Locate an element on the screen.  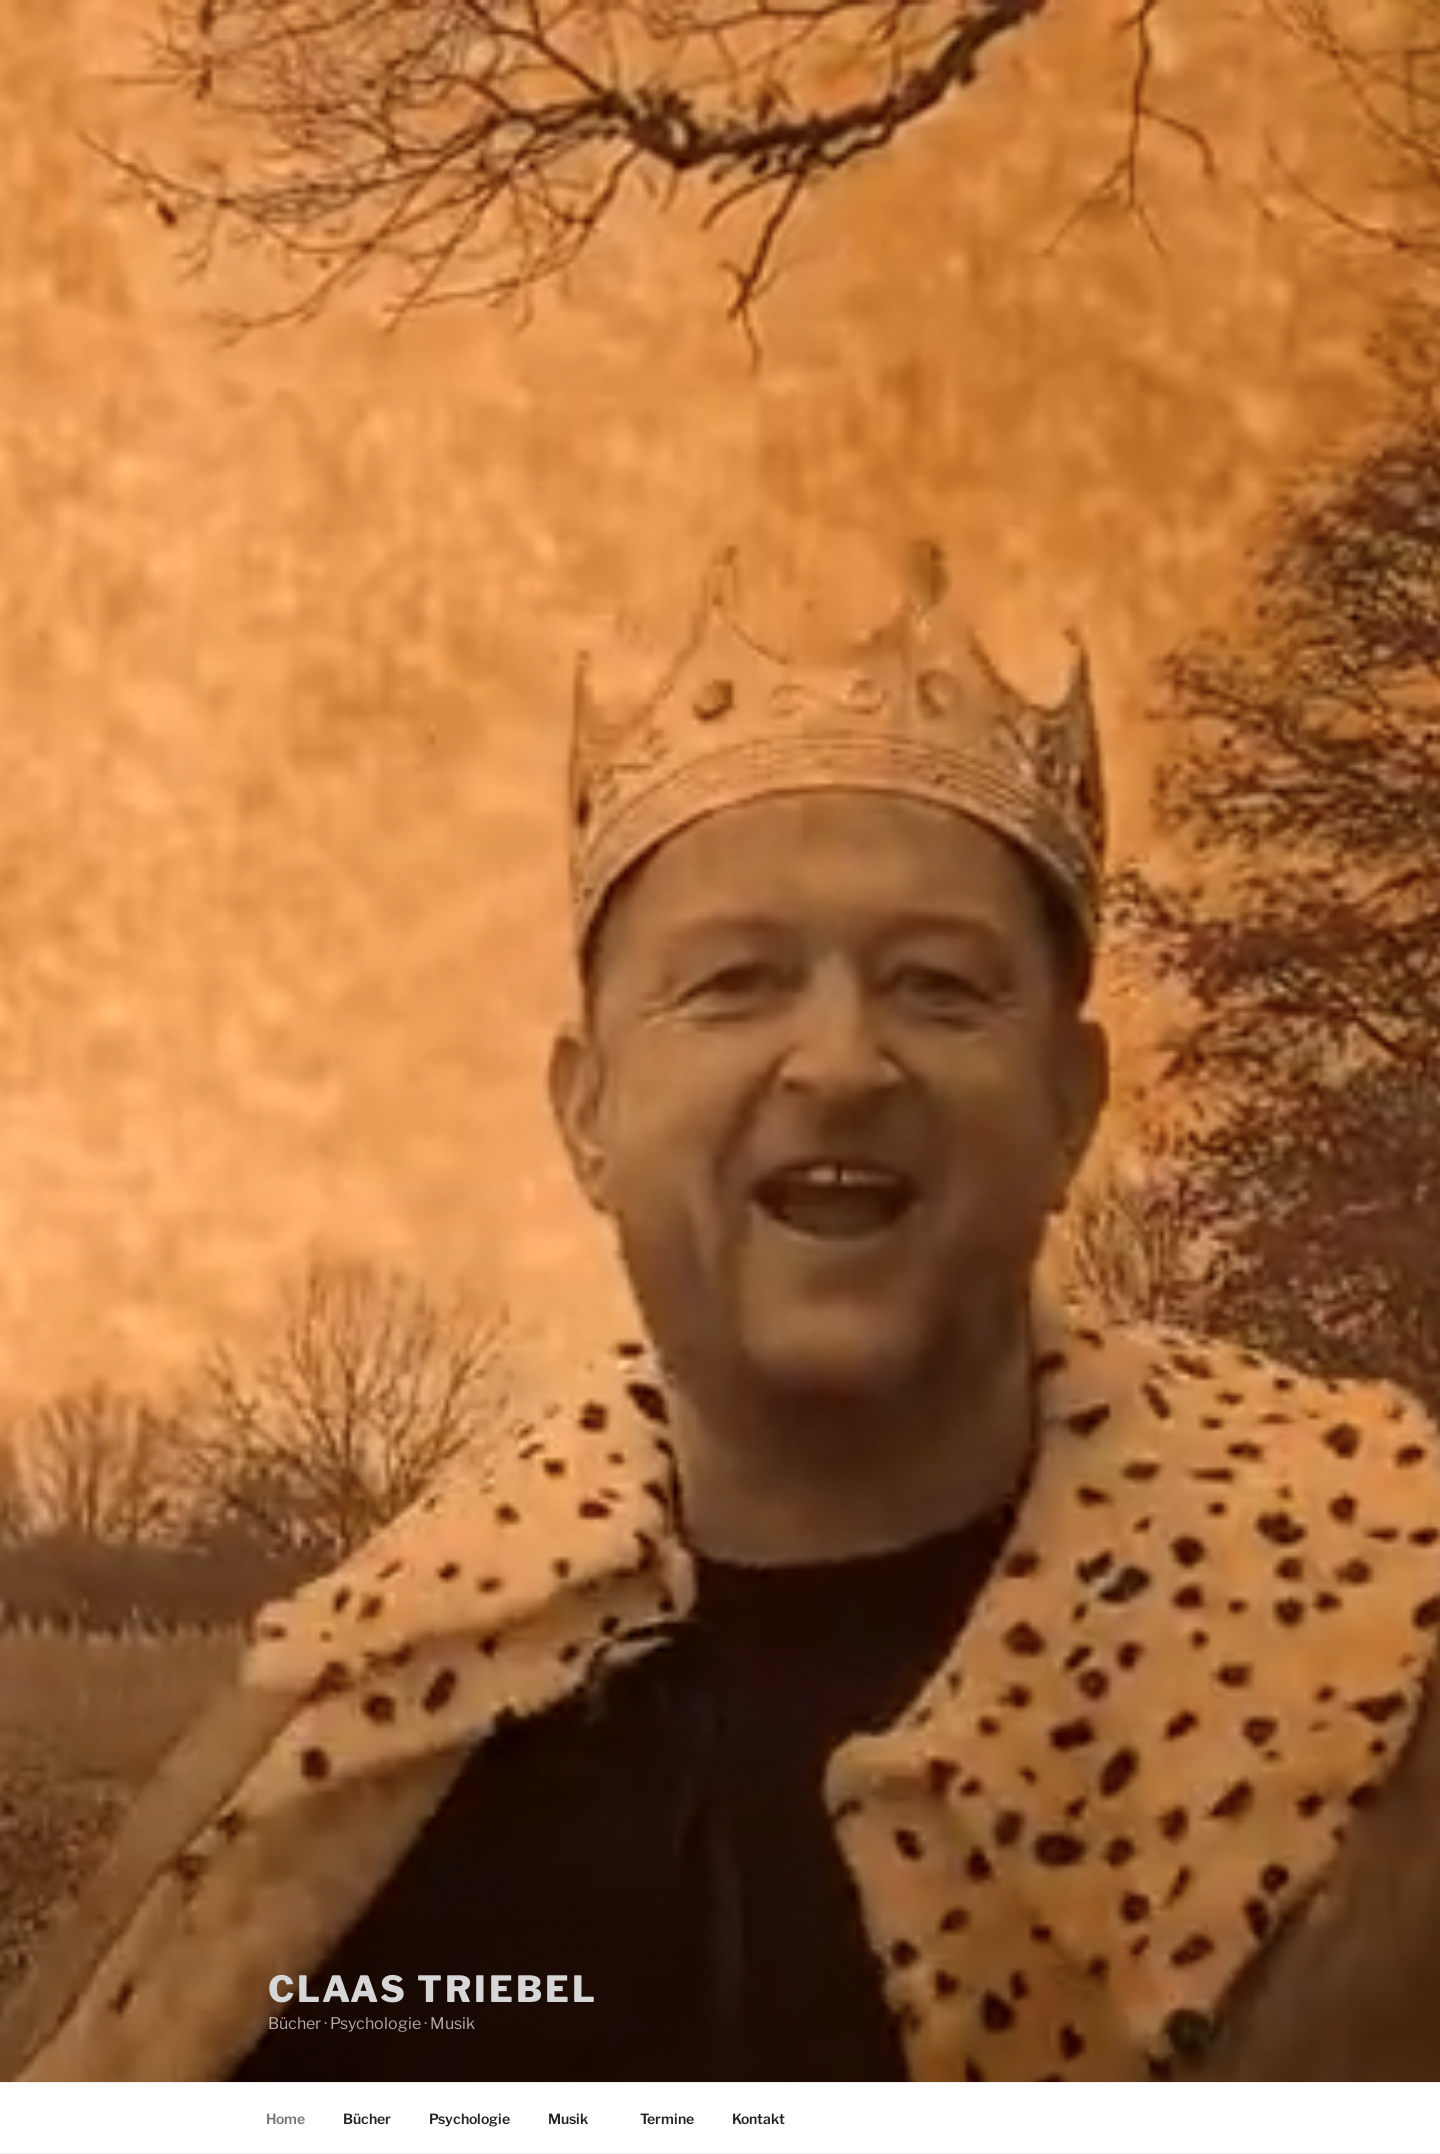
Home is located at coordinates (285, 2118).